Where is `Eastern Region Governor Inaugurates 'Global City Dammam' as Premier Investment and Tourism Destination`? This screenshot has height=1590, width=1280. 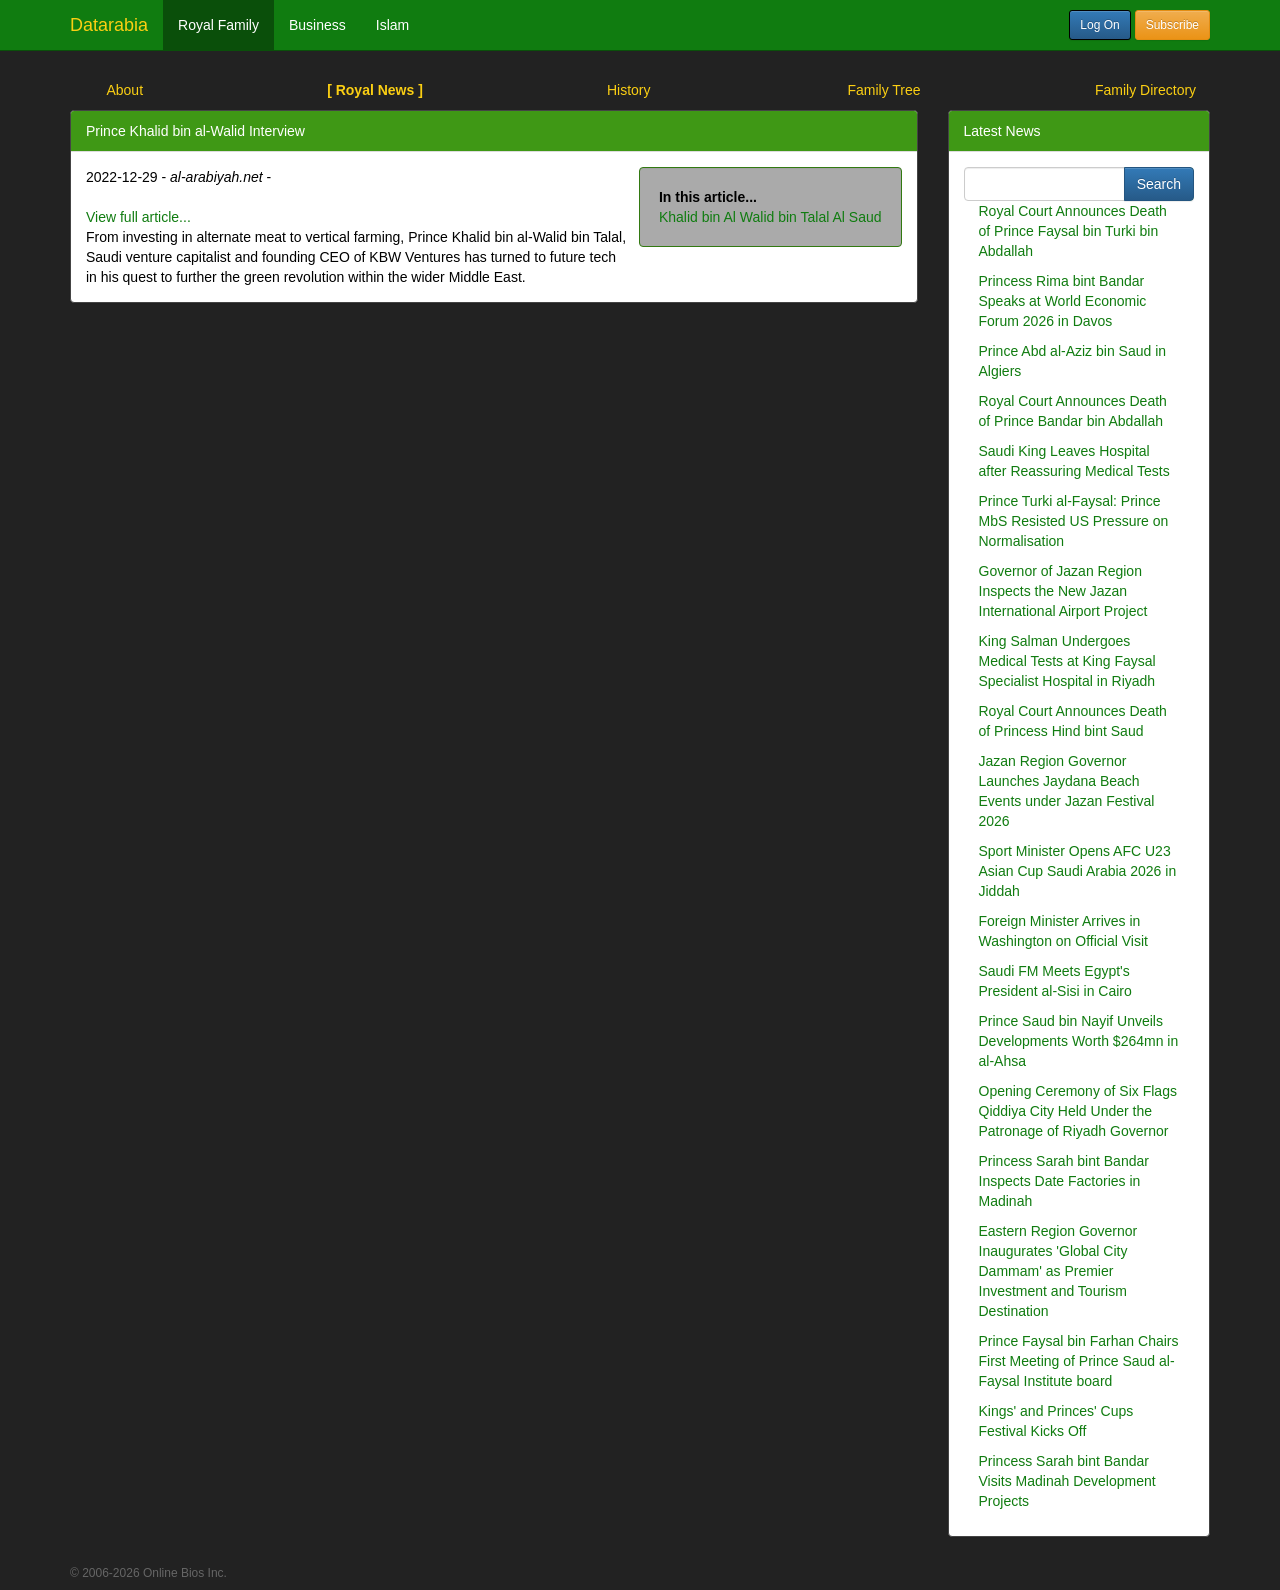
Eastern Region Governor Inaugurates 'Global City Dammam' as Premier Investment and Tourism Destination is located at coordinates (1058, 1271).